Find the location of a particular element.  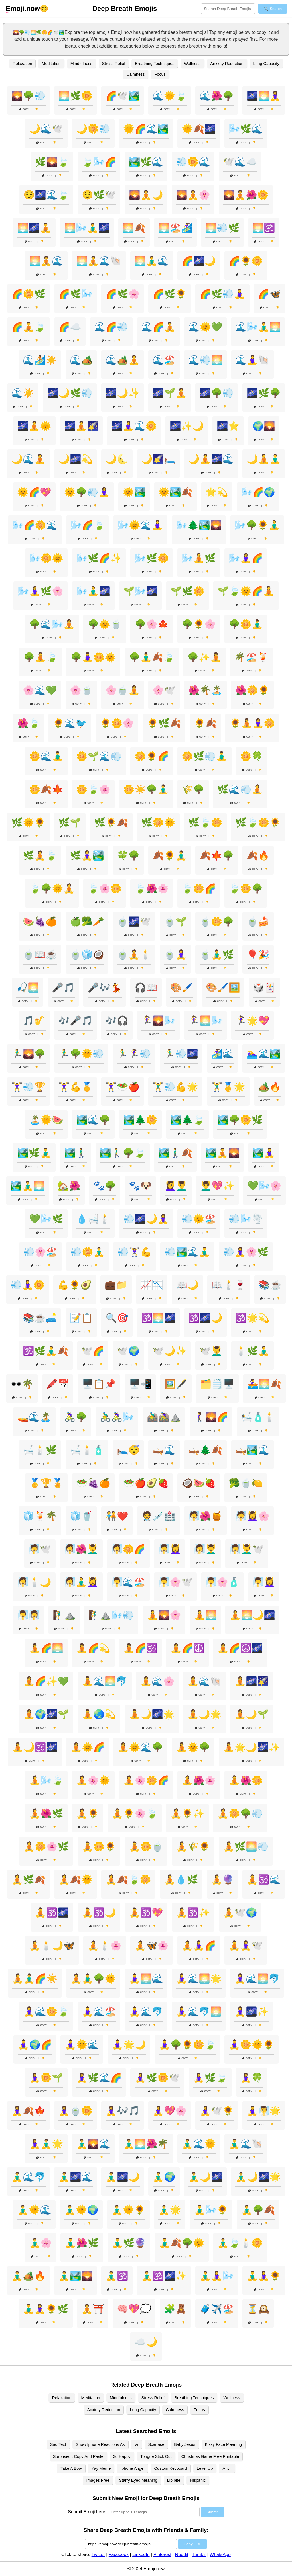

🛶🌲🍂 is located at coordinates (205, 1450).